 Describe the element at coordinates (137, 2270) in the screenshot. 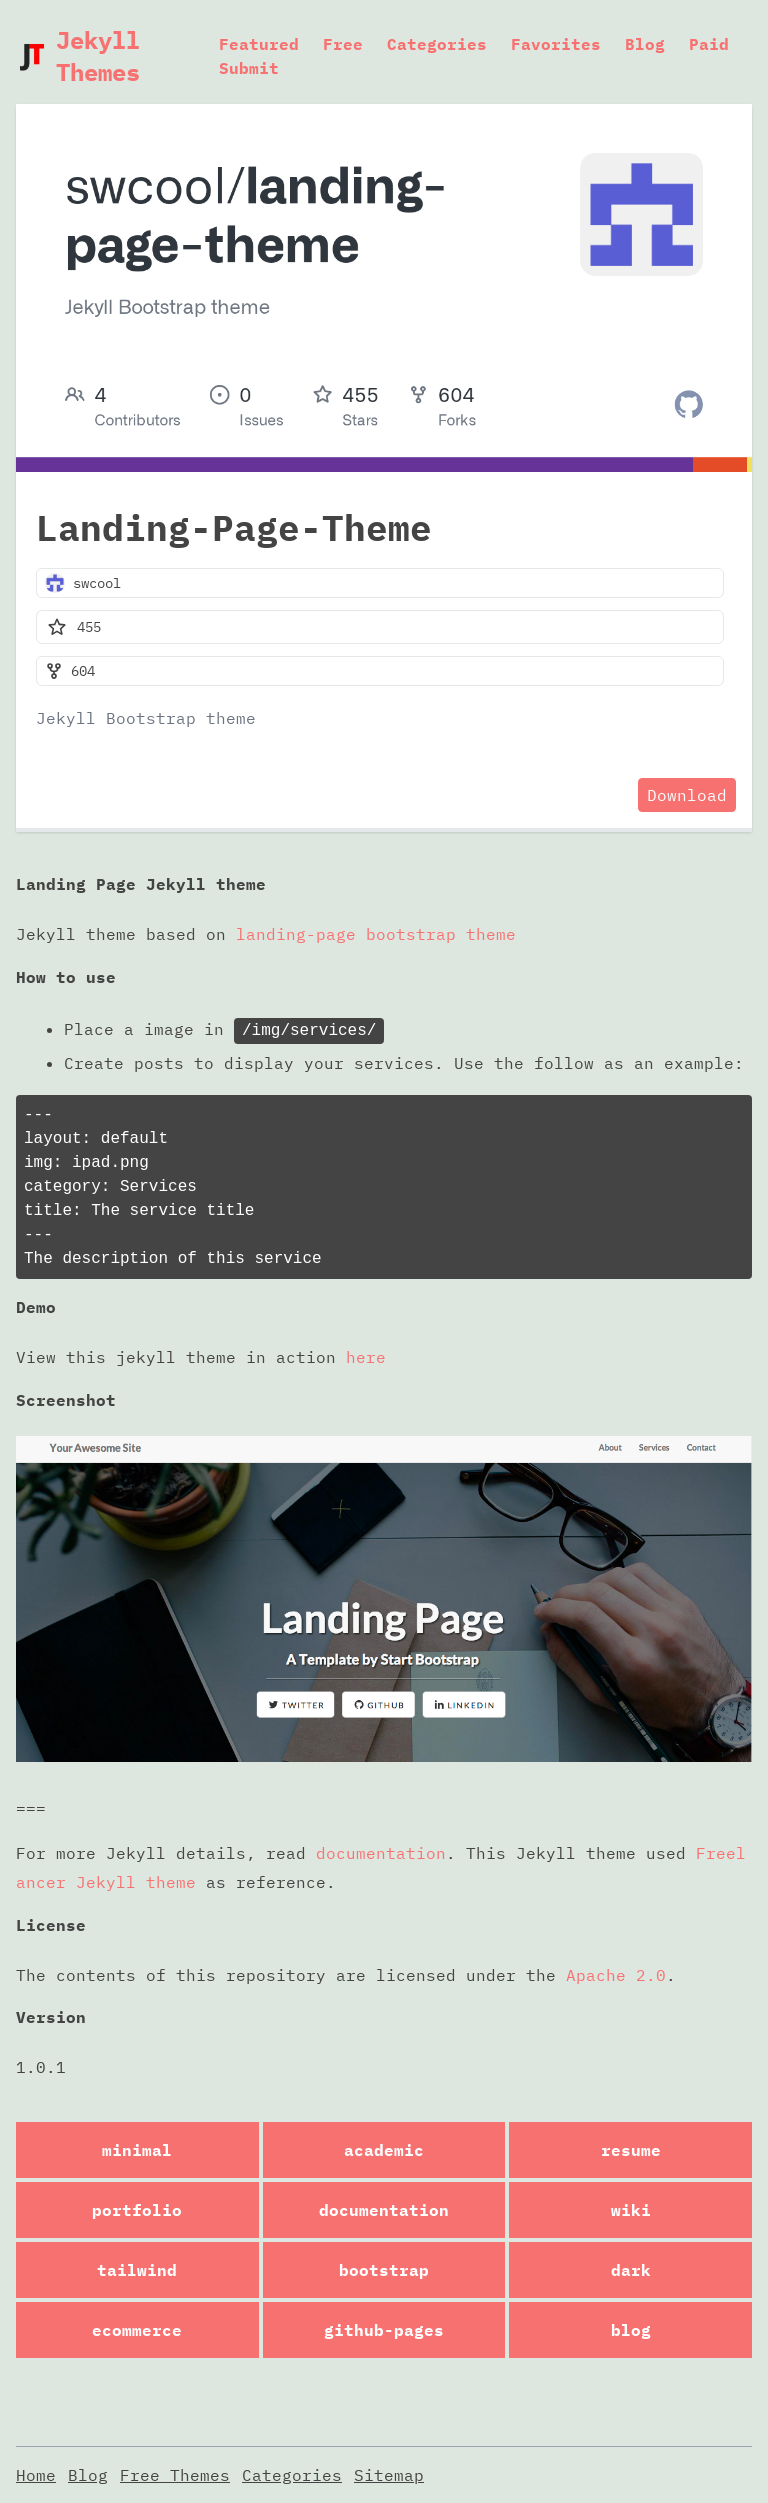

I see `tailwind` at that location.